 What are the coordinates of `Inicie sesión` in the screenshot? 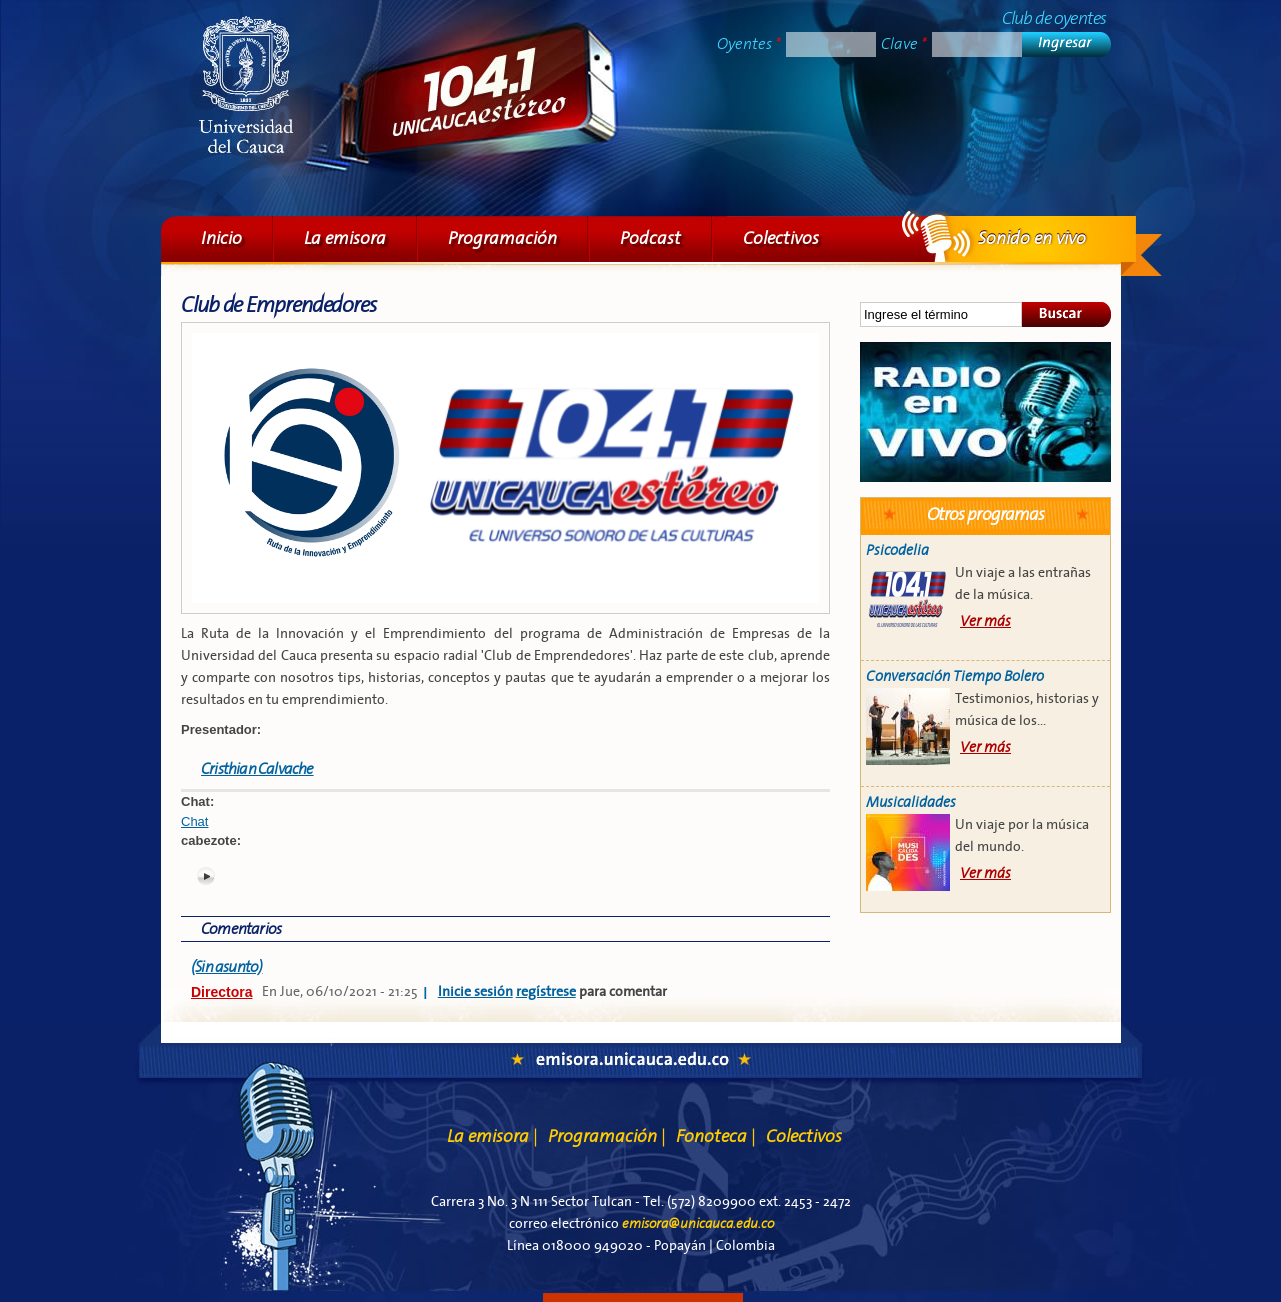 It's located at (475, 992).